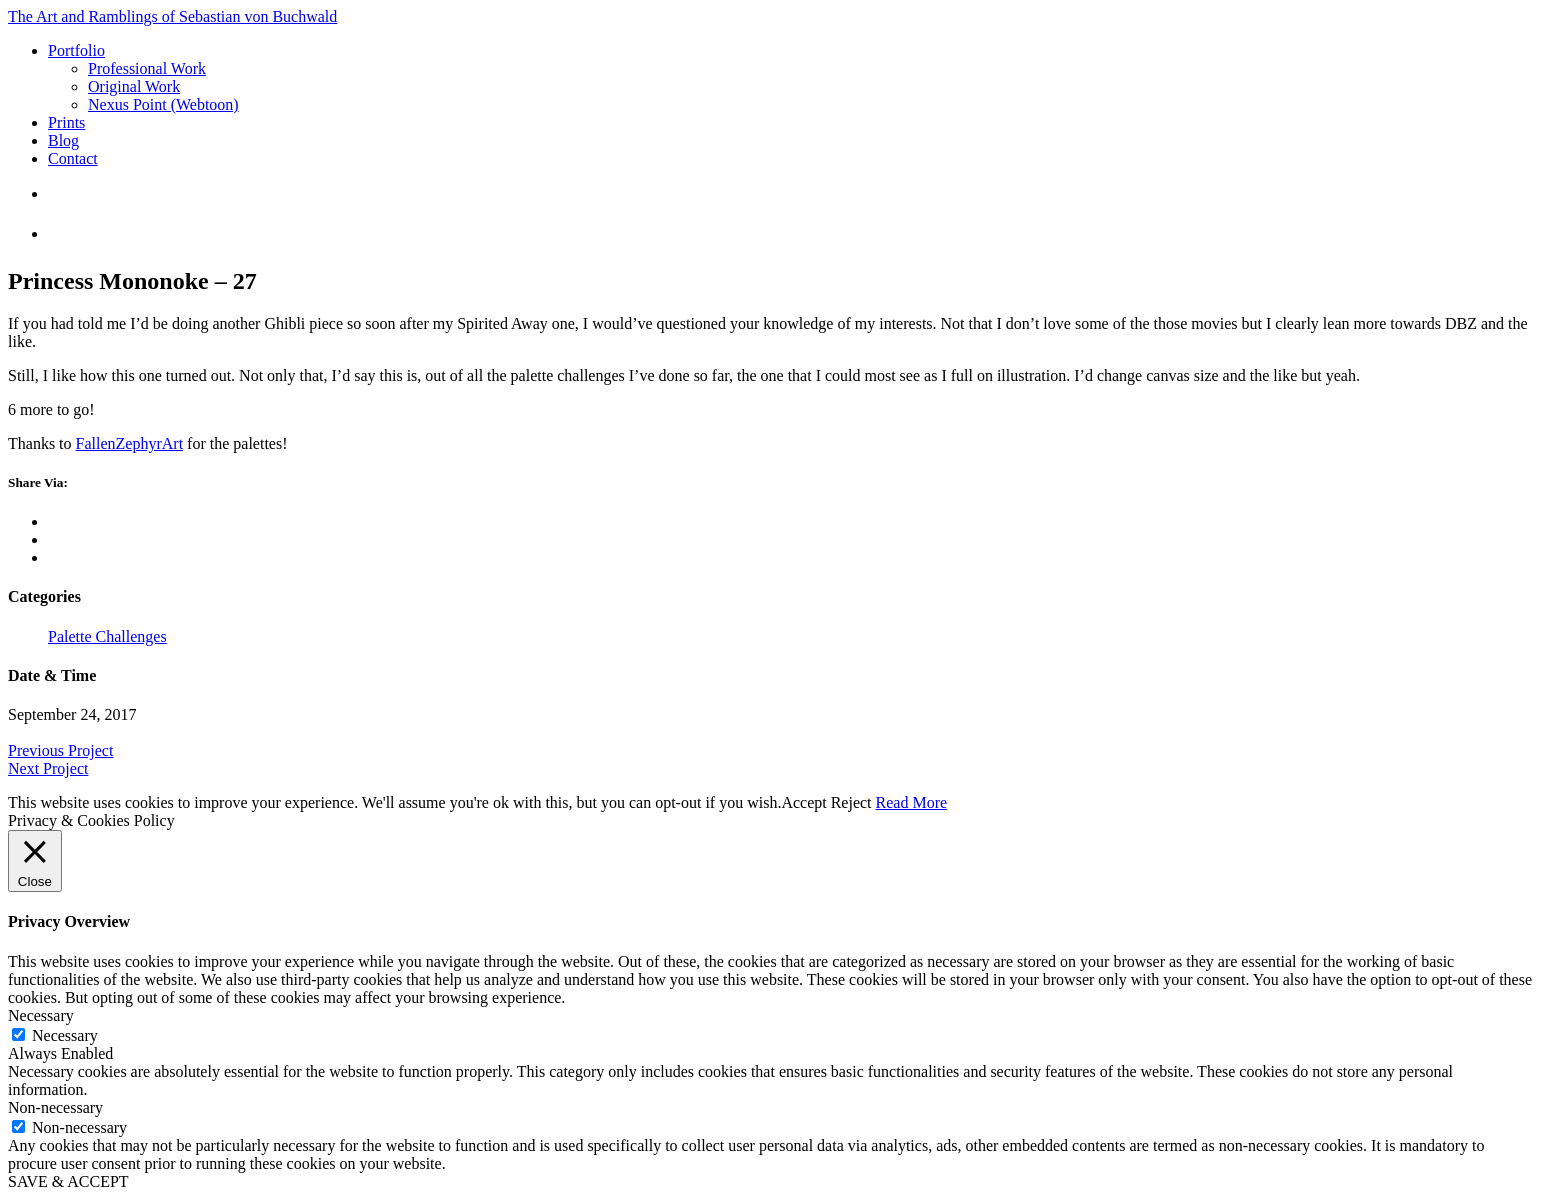 The width and height of the screenshot is (1542, 1199). I want to click on Non-necessary [button], so click(55, 1107).